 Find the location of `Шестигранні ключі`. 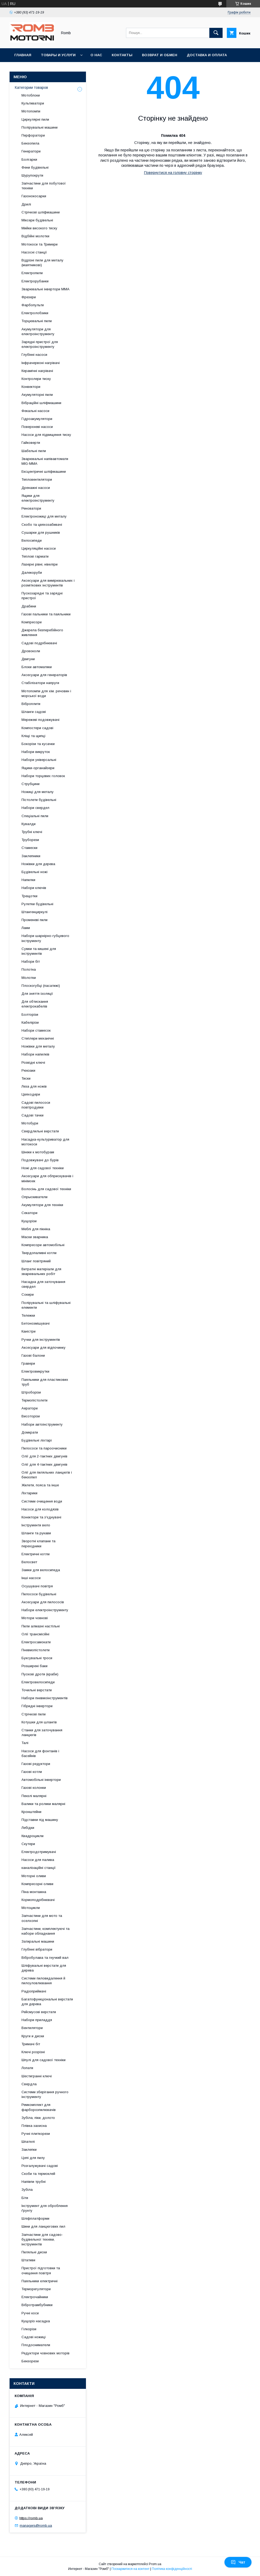

Шестигранні ключі is located at coordinates (36, 2076).